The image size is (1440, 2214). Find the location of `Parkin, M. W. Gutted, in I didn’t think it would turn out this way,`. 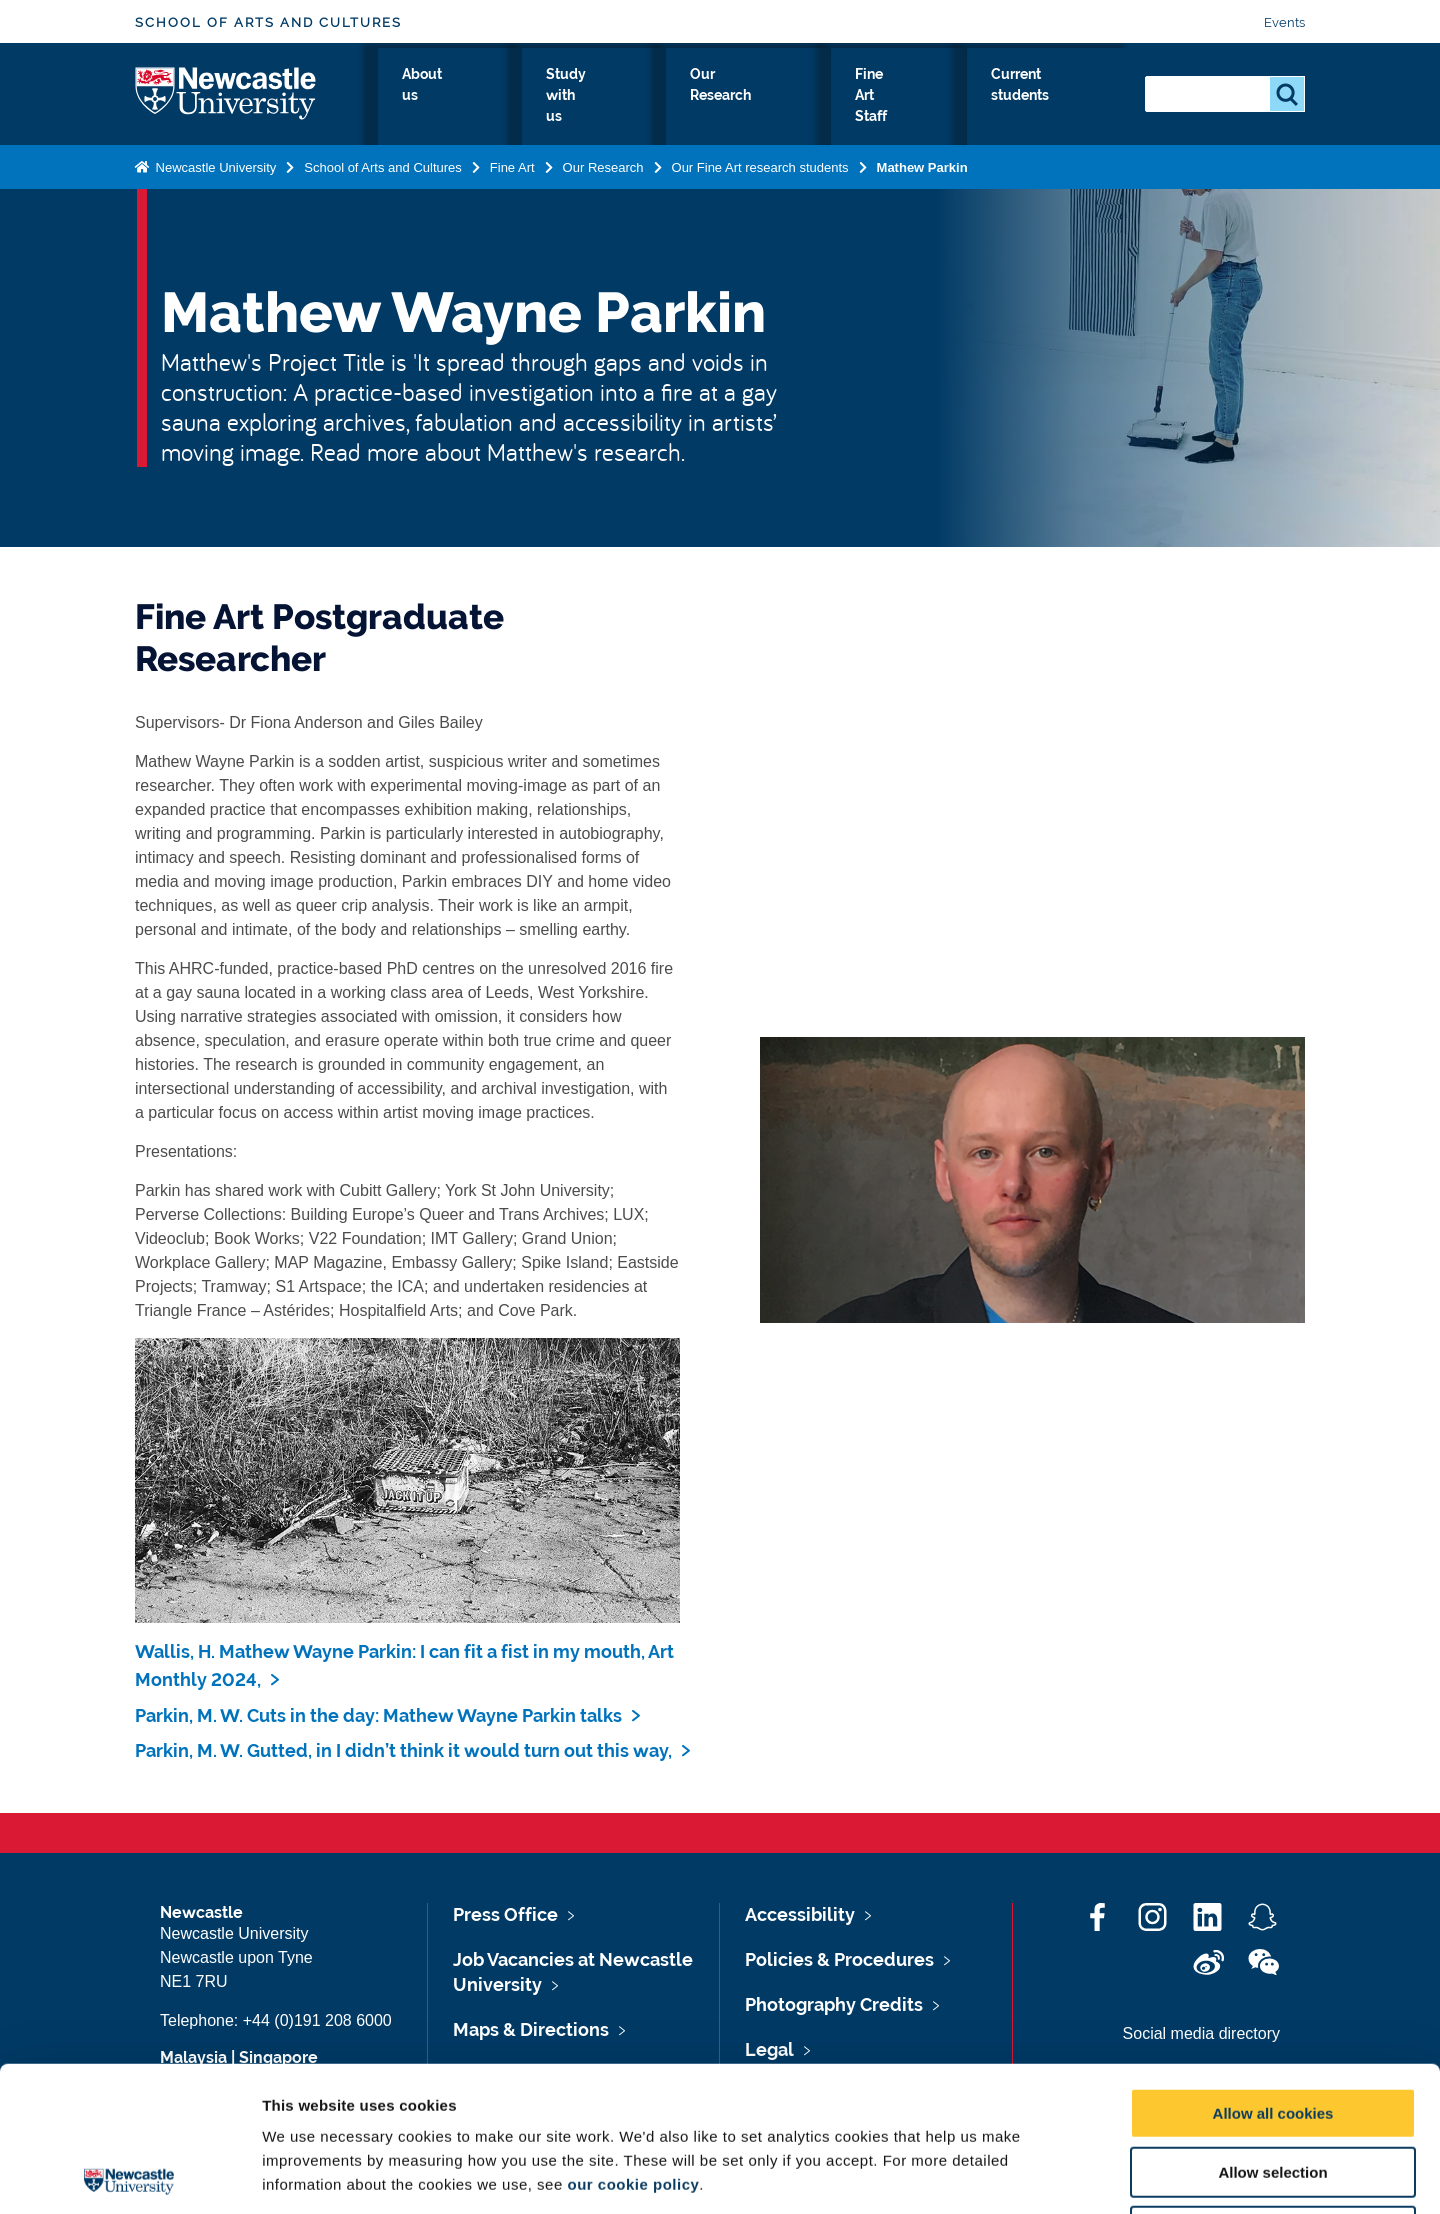

Parkin, M. W. Gutted, in I didn’t think it would turn out this way, is located at coordinates (403, 1750).